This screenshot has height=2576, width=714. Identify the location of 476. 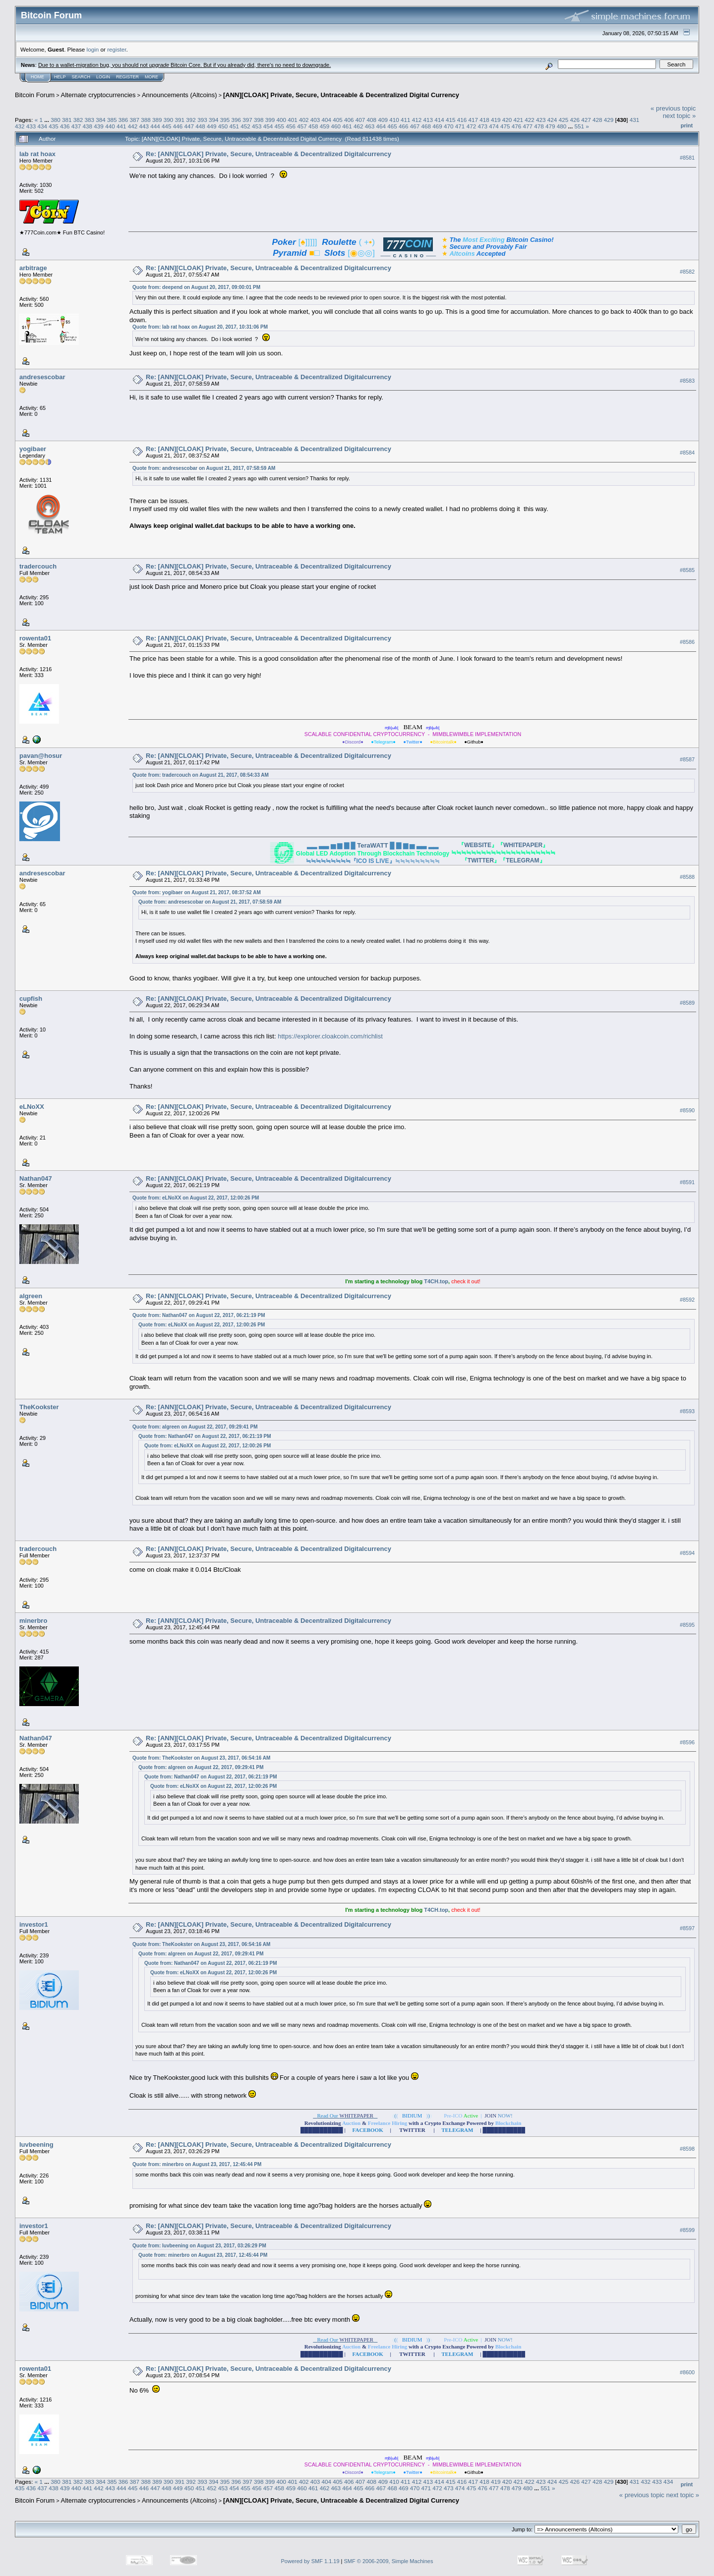
(517, 126).